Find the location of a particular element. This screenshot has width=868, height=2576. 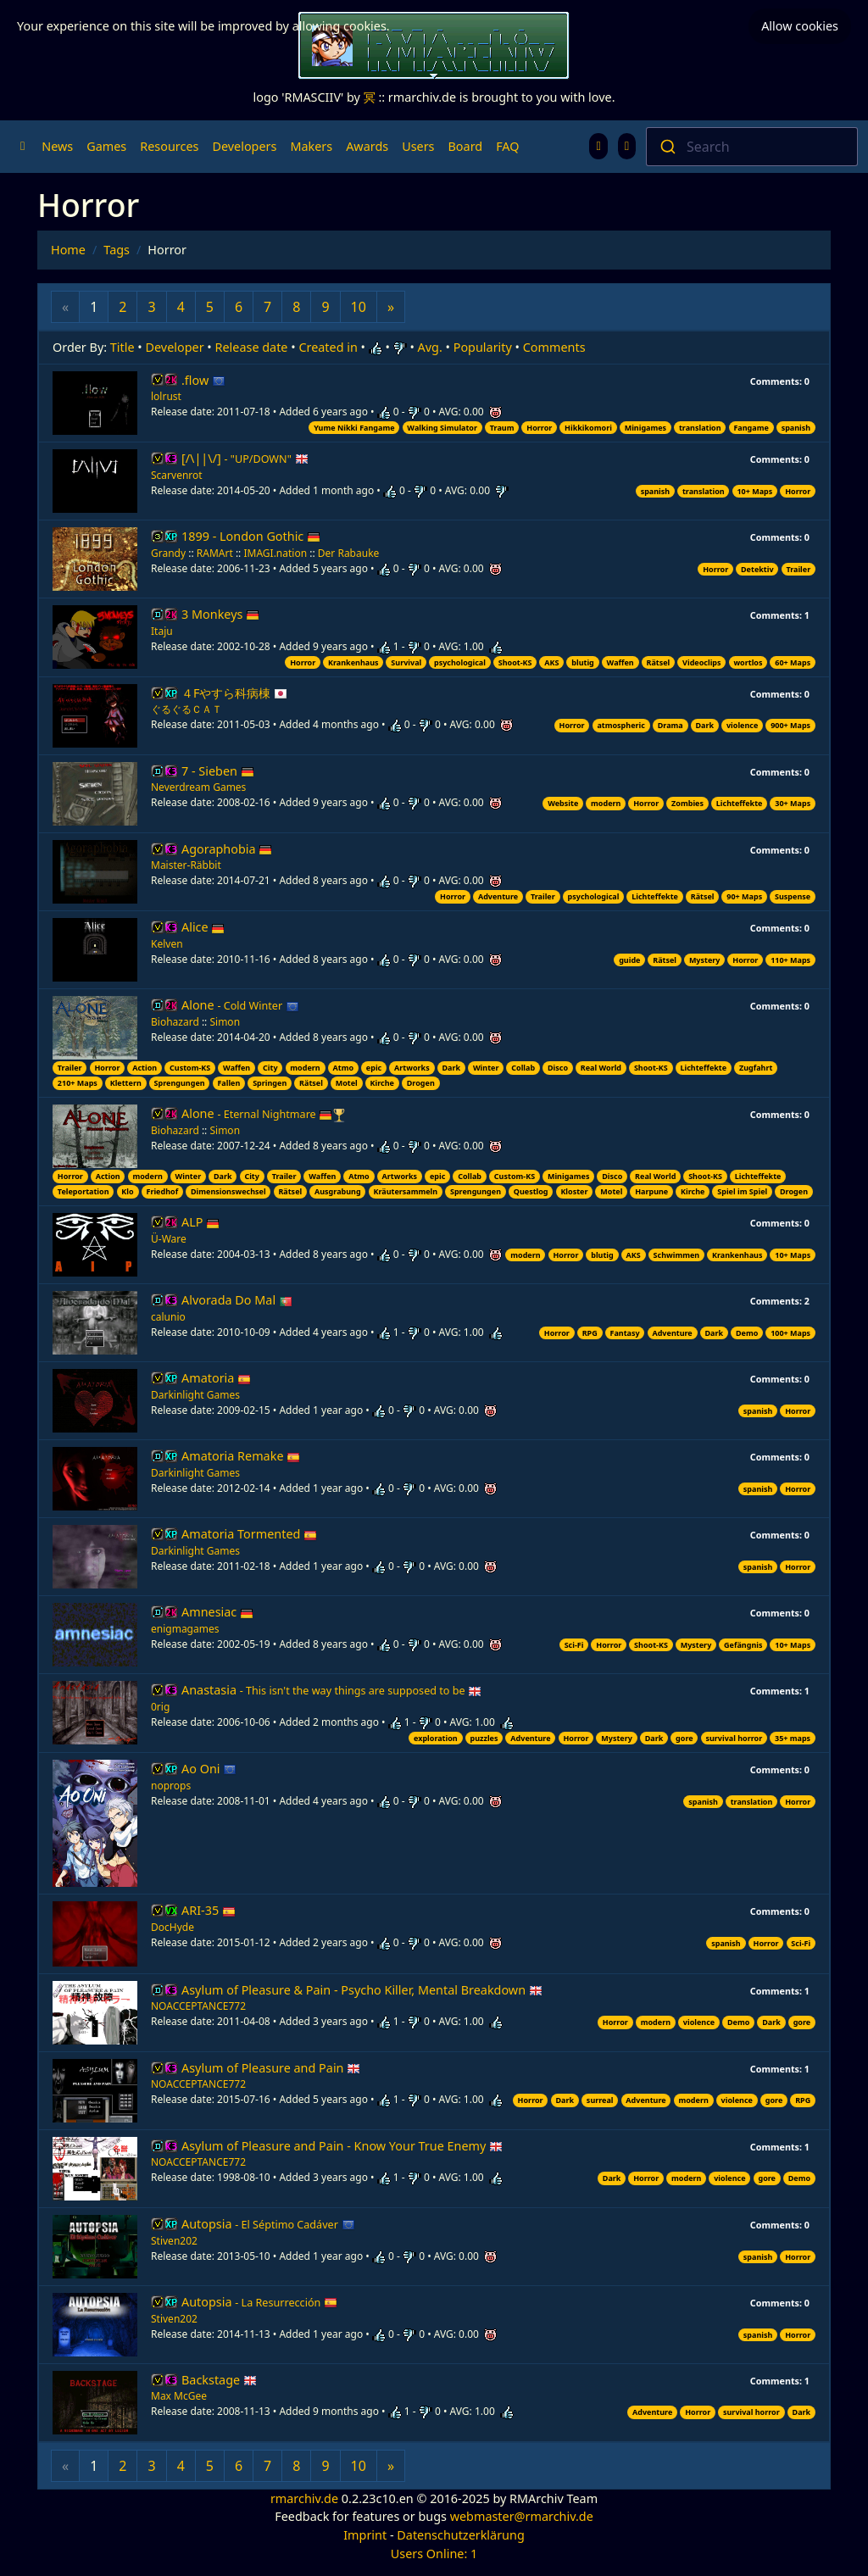

Autopsia is located at coordinates (268, 2224).